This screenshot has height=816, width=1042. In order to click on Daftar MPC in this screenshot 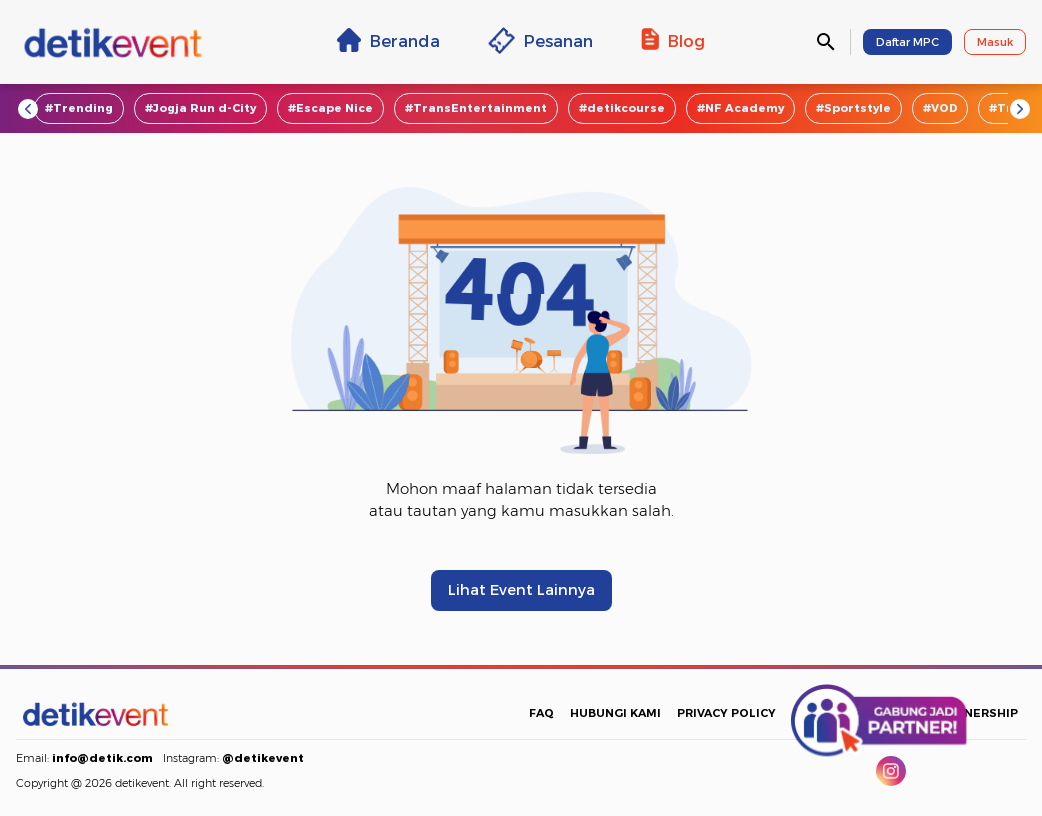, I will do `click(907, 42)`.